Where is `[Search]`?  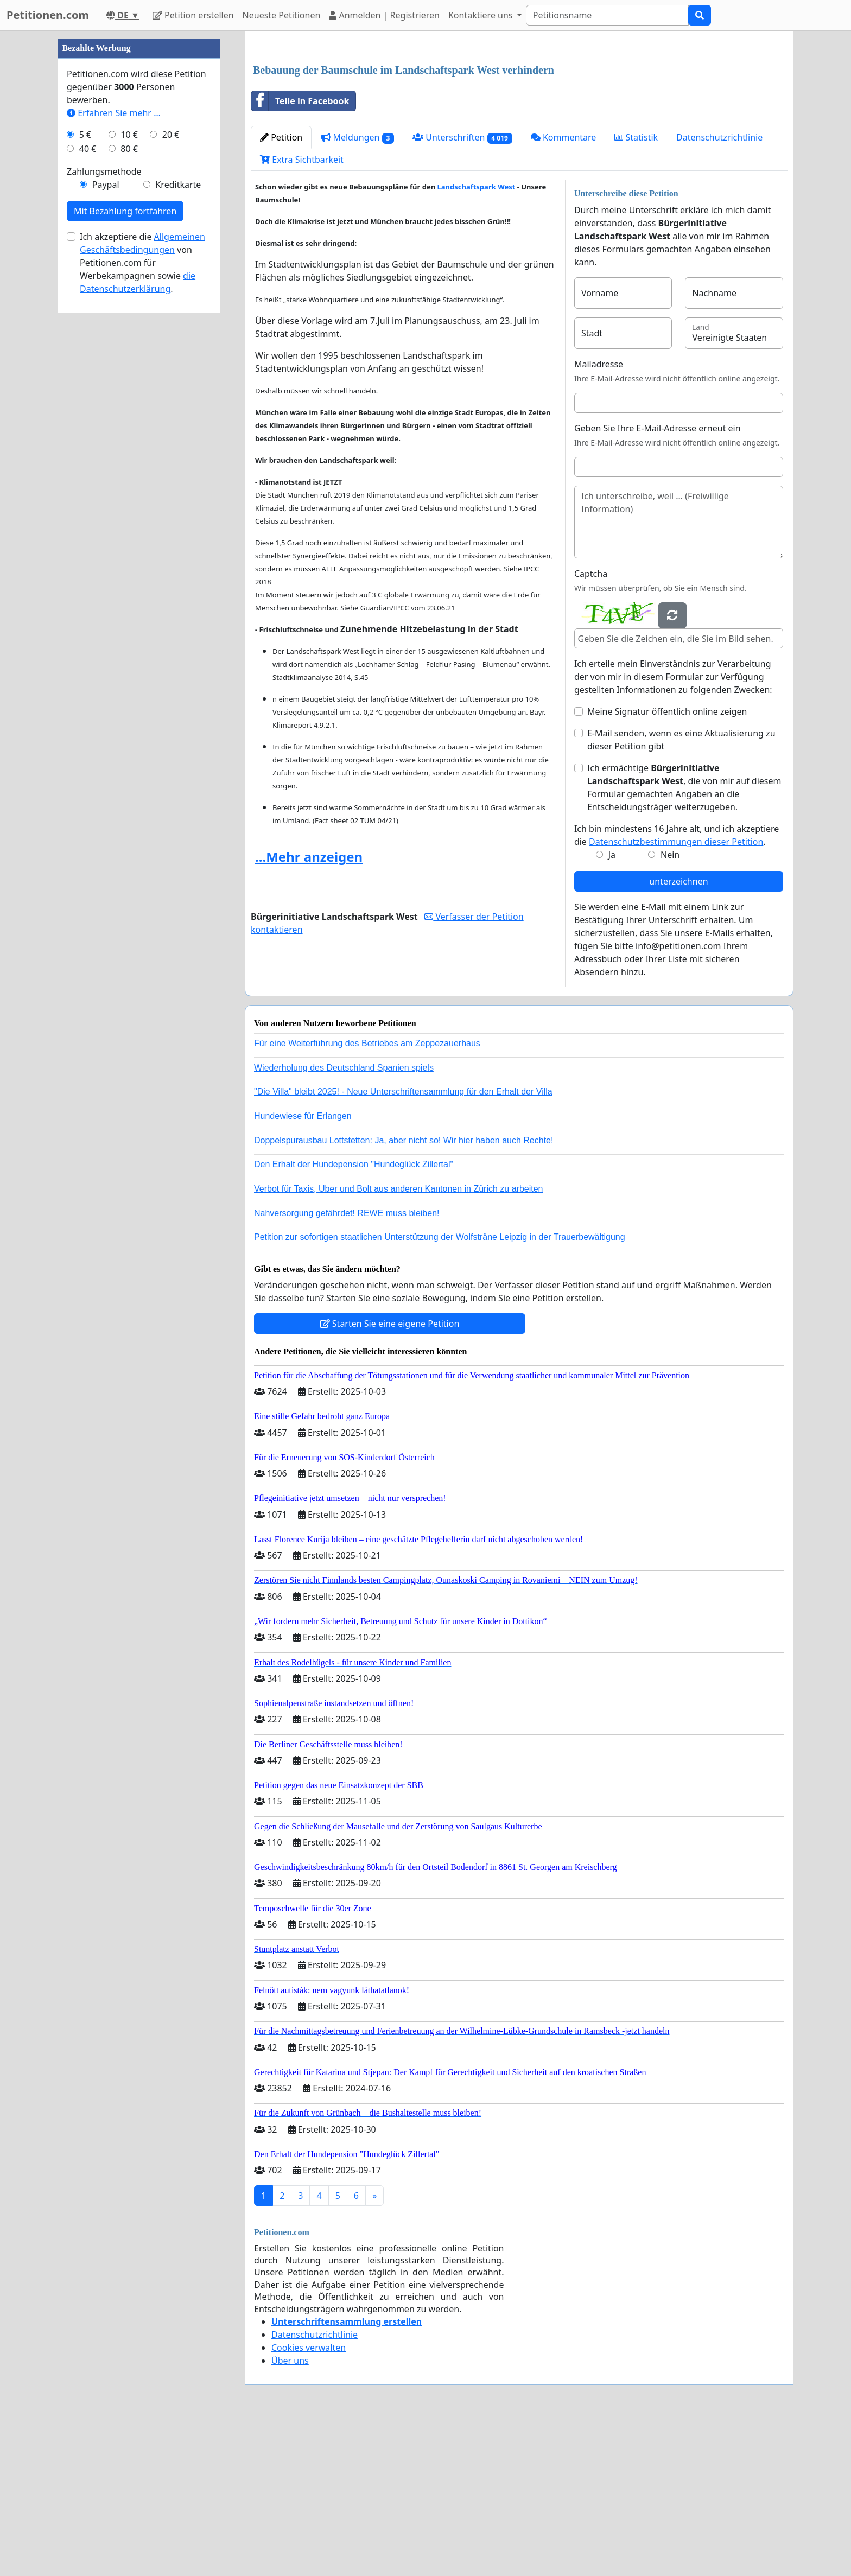
[Search] is located at coordinates (607, 15).